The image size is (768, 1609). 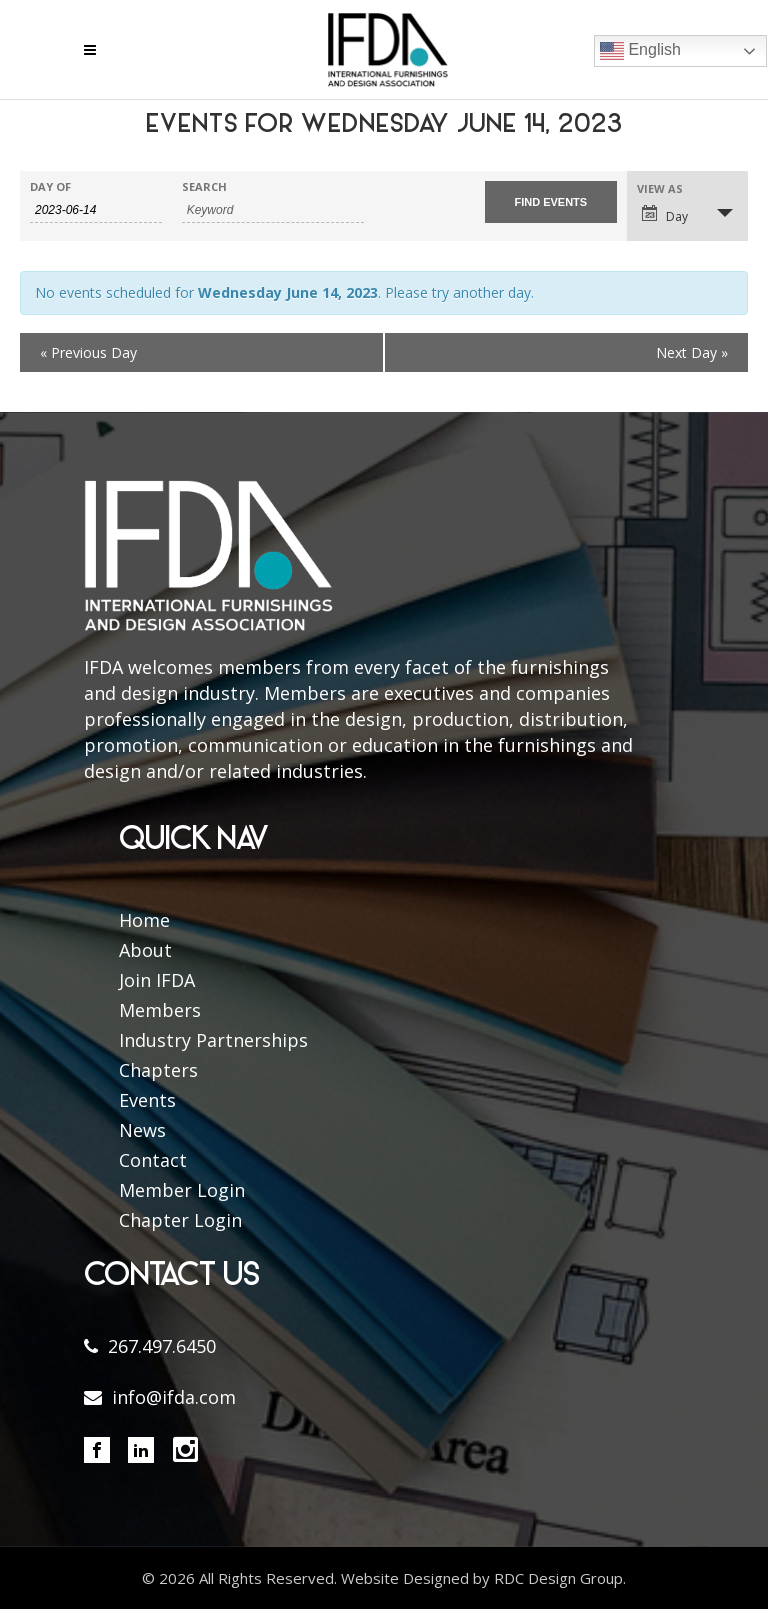 I want to click on News, so click(x=142, y=1130).